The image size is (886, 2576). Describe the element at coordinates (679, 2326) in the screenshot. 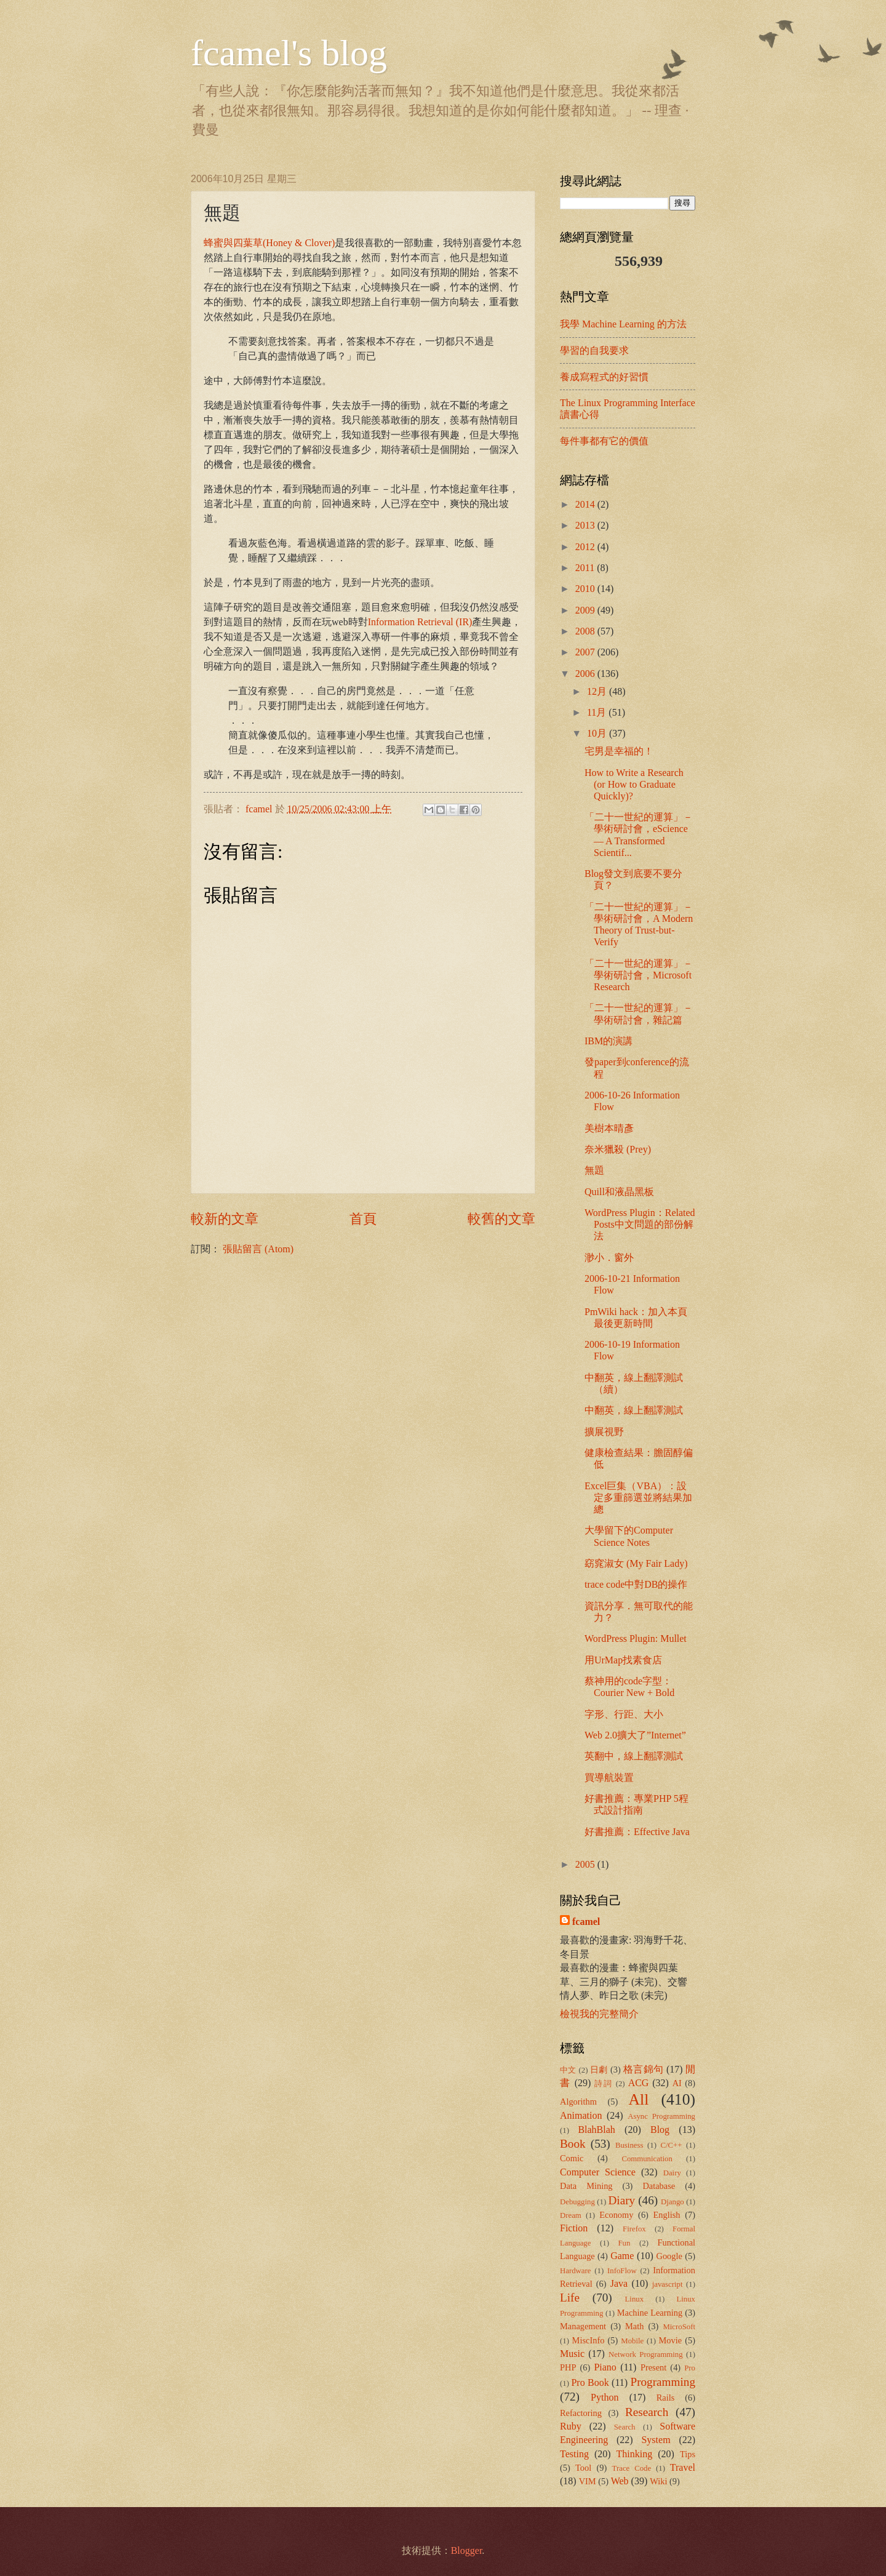

I see `MicroSoft` at that location.